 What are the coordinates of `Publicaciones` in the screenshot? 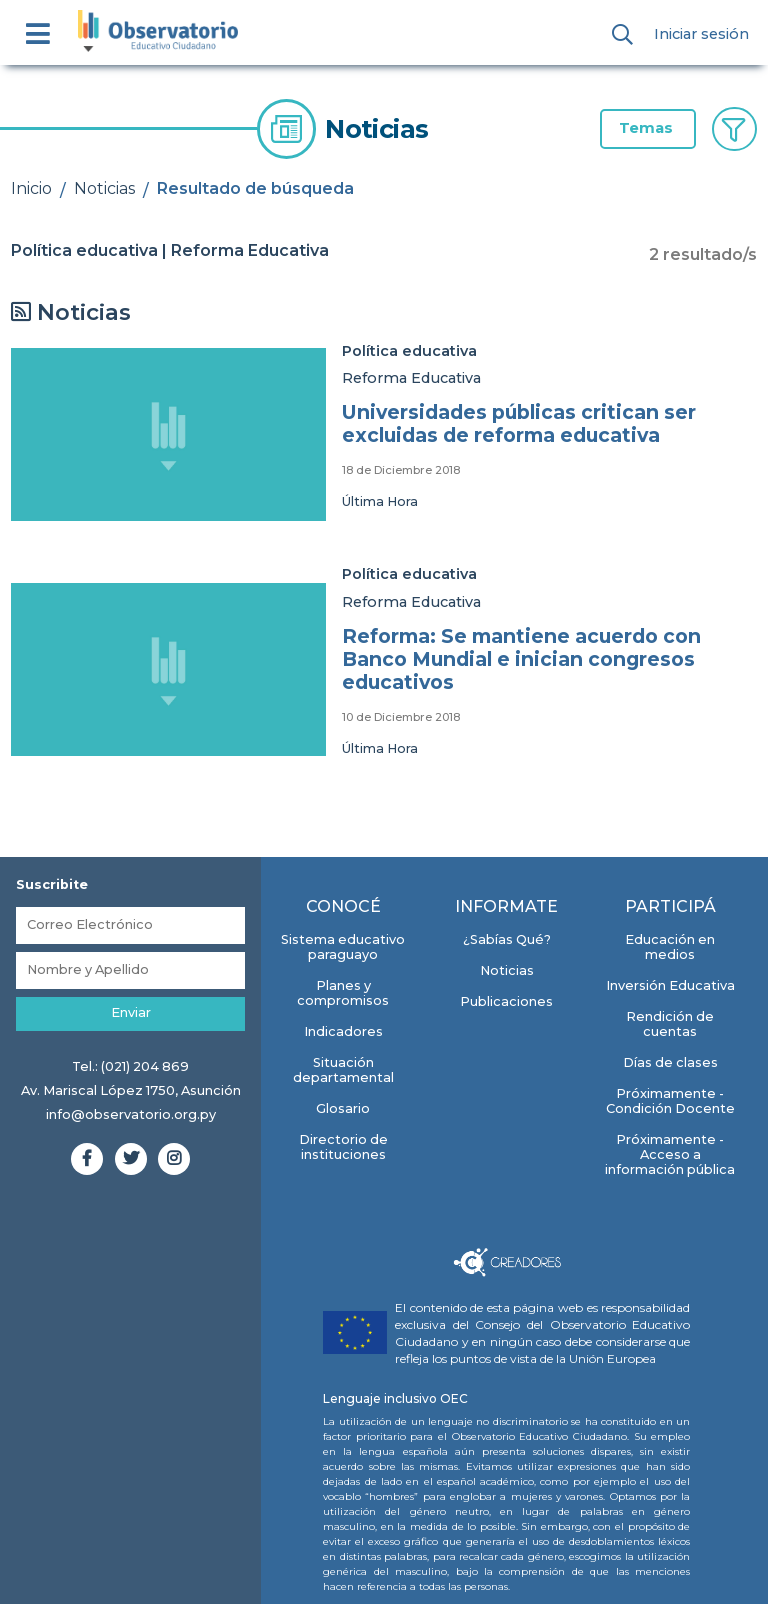 It's located at (506, 1001).